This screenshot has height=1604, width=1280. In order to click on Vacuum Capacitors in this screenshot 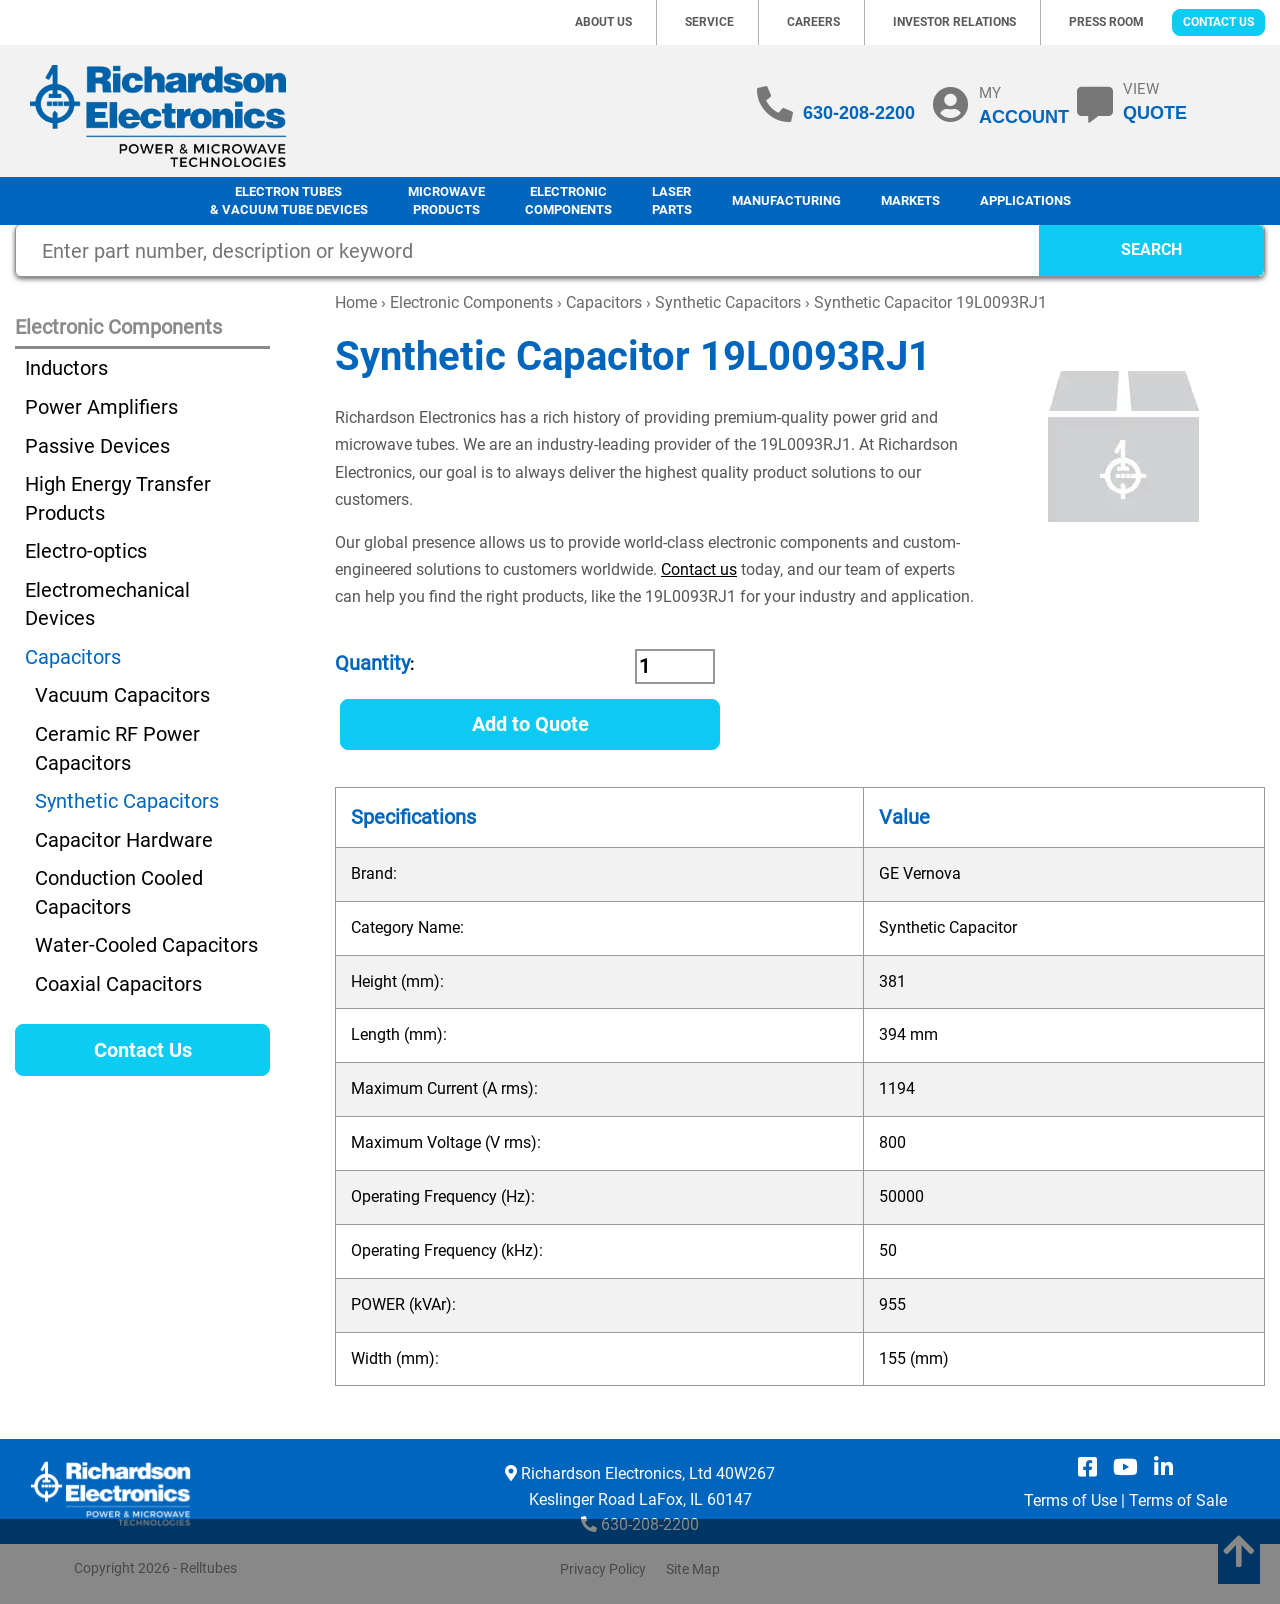, I will do `click(122, 695)`.